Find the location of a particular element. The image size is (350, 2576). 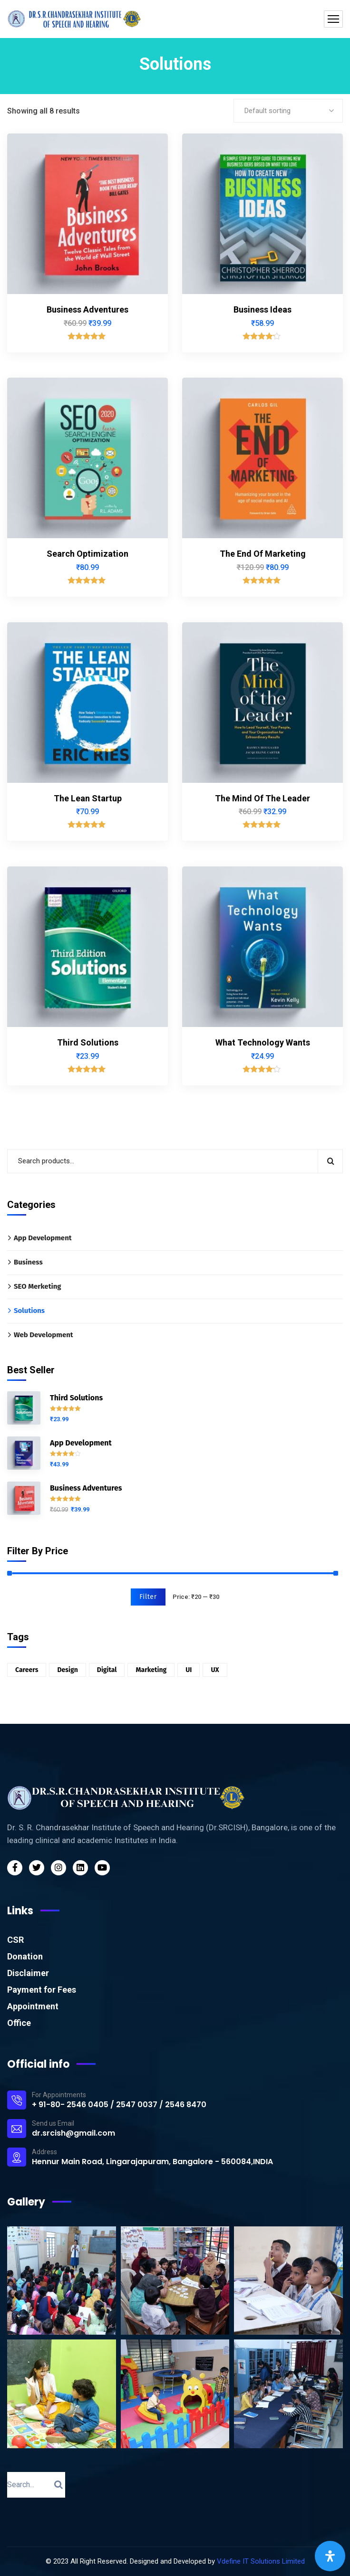

Web Development is located at coordinates (43, 1335).